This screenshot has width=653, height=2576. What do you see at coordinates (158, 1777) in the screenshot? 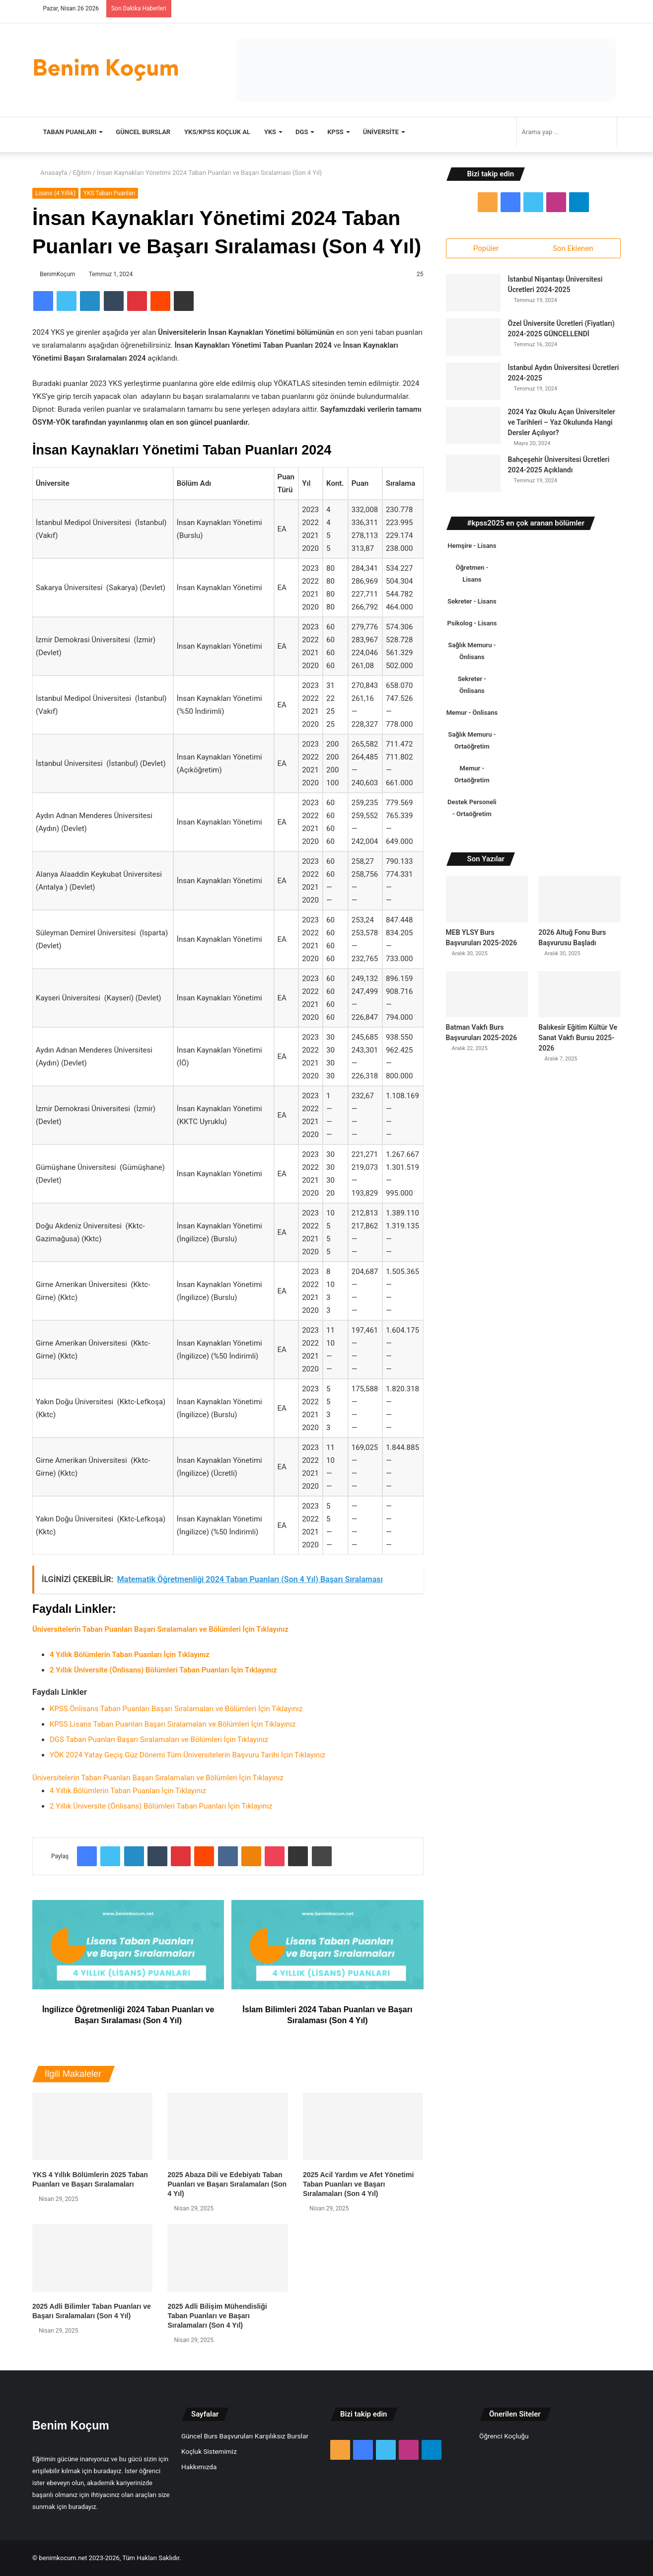
I see `Üniversitelerin Taban Puanları Başarı Sıralamaları ve Bölümleri İçin Tıklayınız` at bounding box center [158, 1777].